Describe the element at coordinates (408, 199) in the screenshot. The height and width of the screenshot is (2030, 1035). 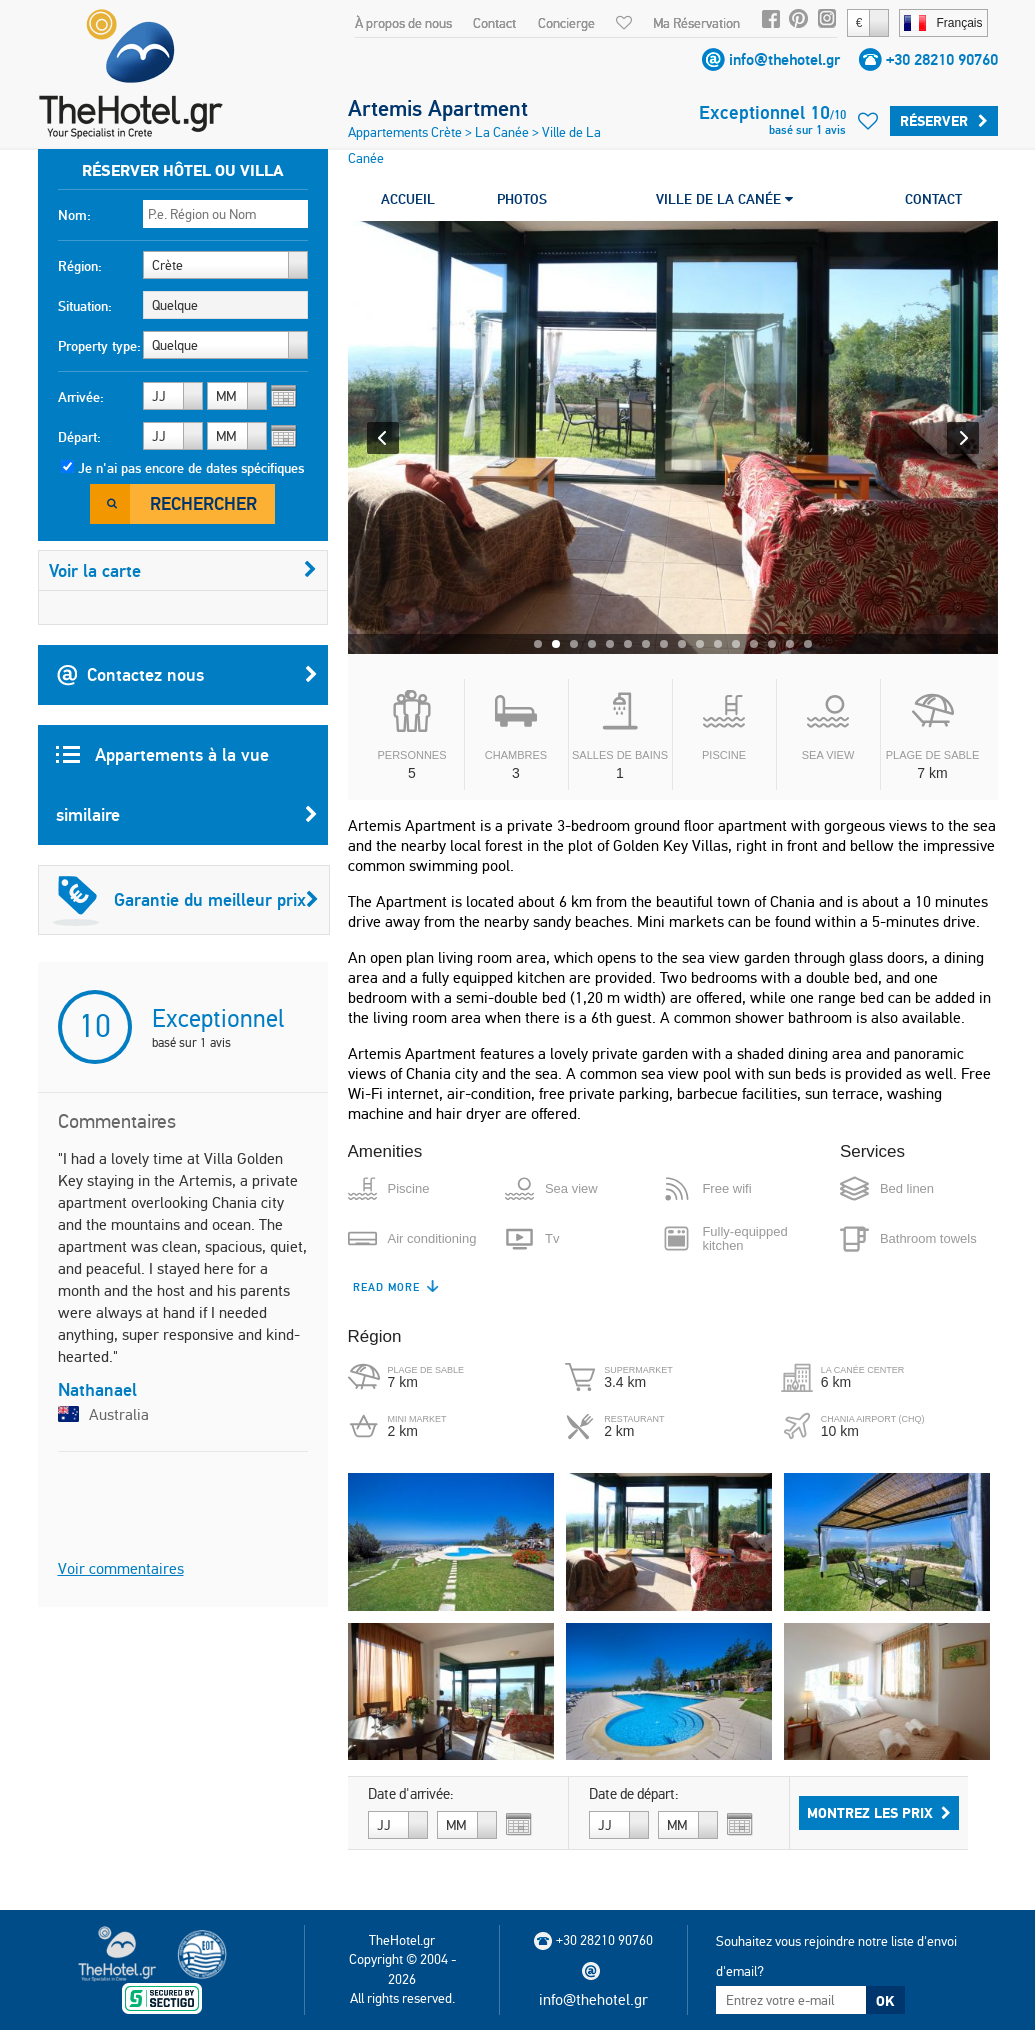
I see `ACCUEIL` at that location.